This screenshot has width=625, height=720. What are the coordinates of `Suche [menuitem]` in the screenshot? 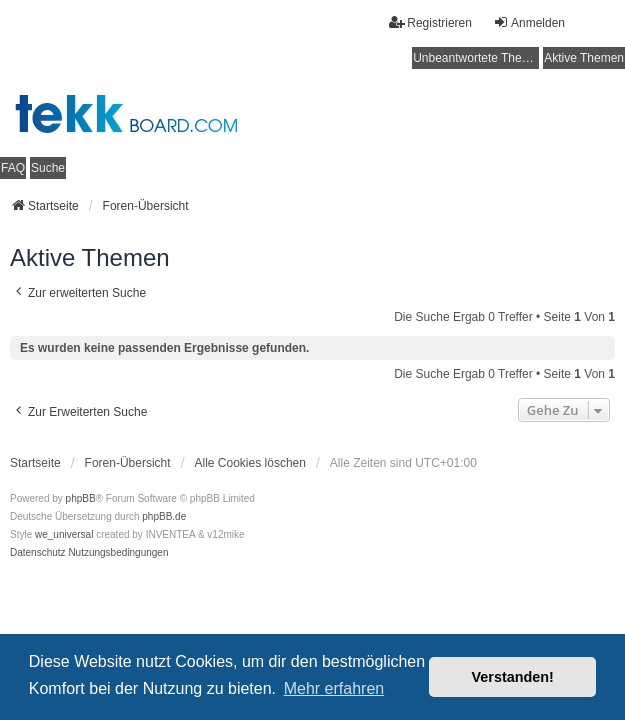 It's located at (48, 168).